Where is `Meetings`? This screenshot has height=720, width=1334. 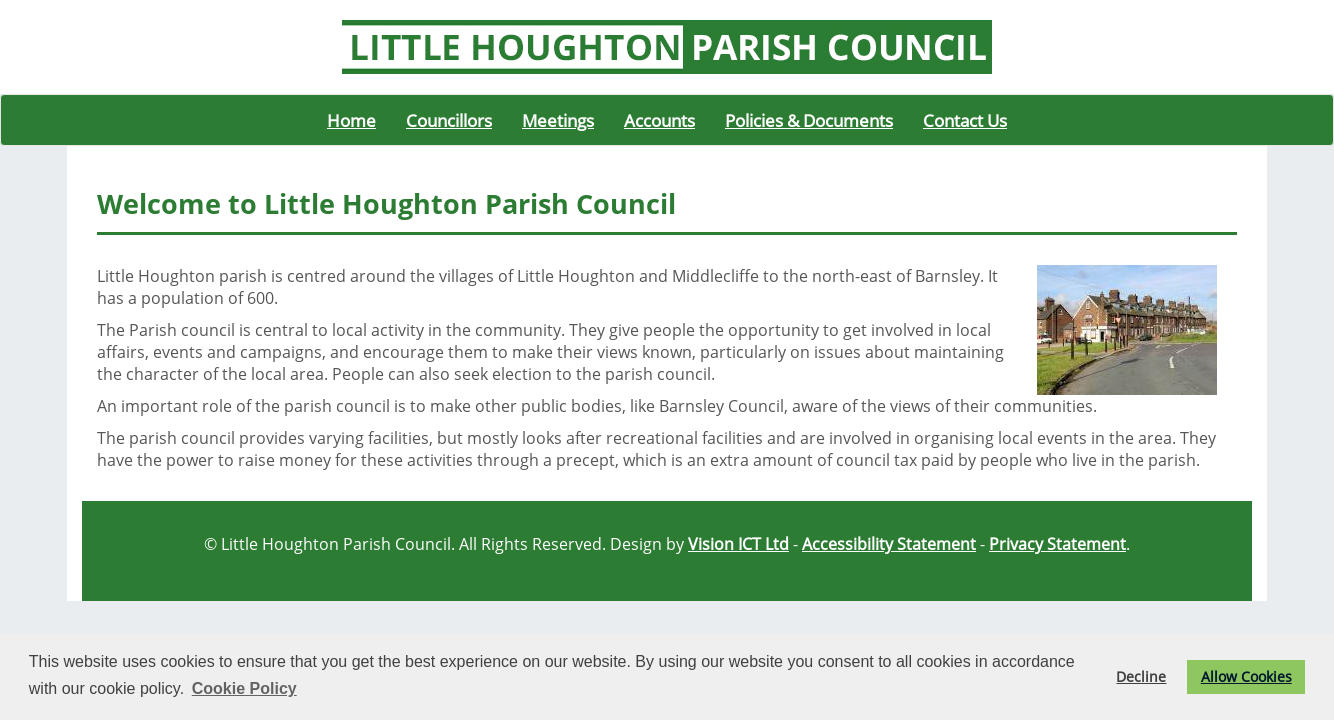
Meetings is located at coordinates (558, 120).